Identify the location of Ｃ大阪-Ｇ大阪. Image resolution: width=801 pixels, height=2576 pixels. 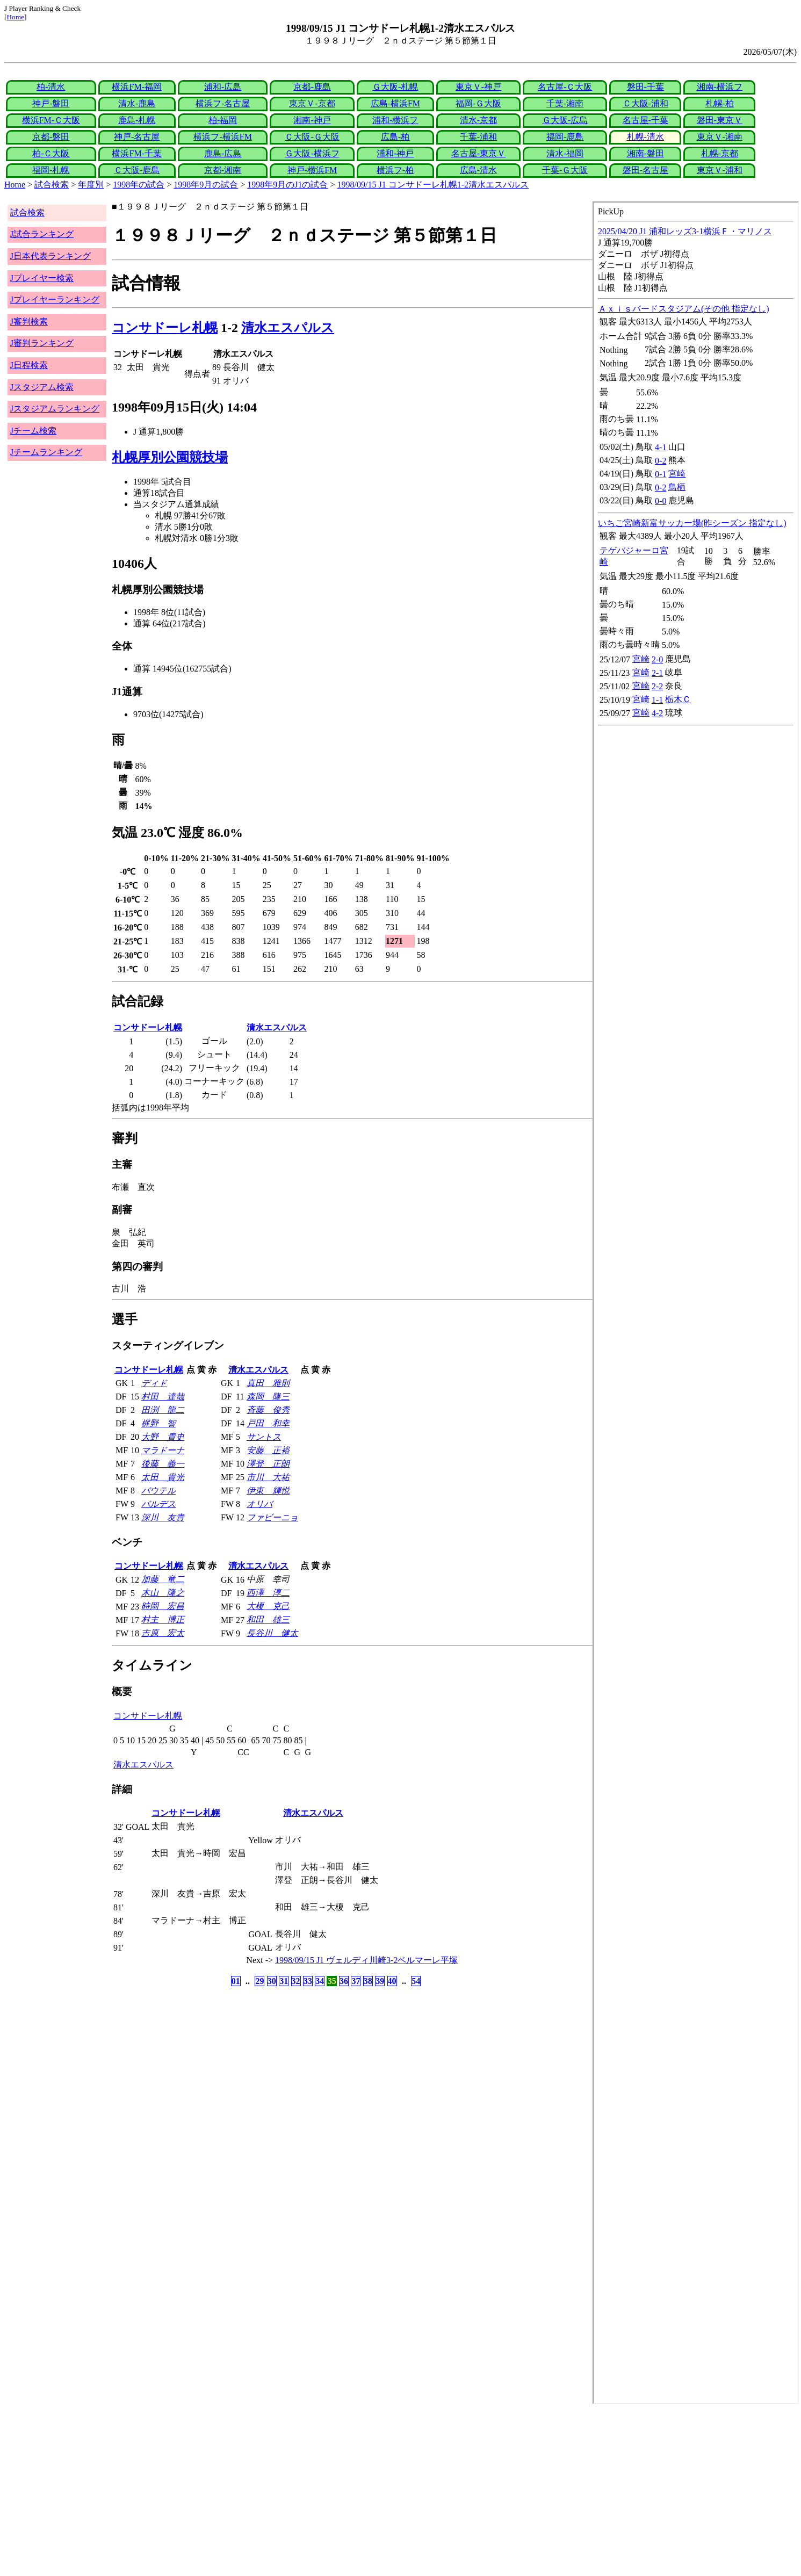
(312, 136).